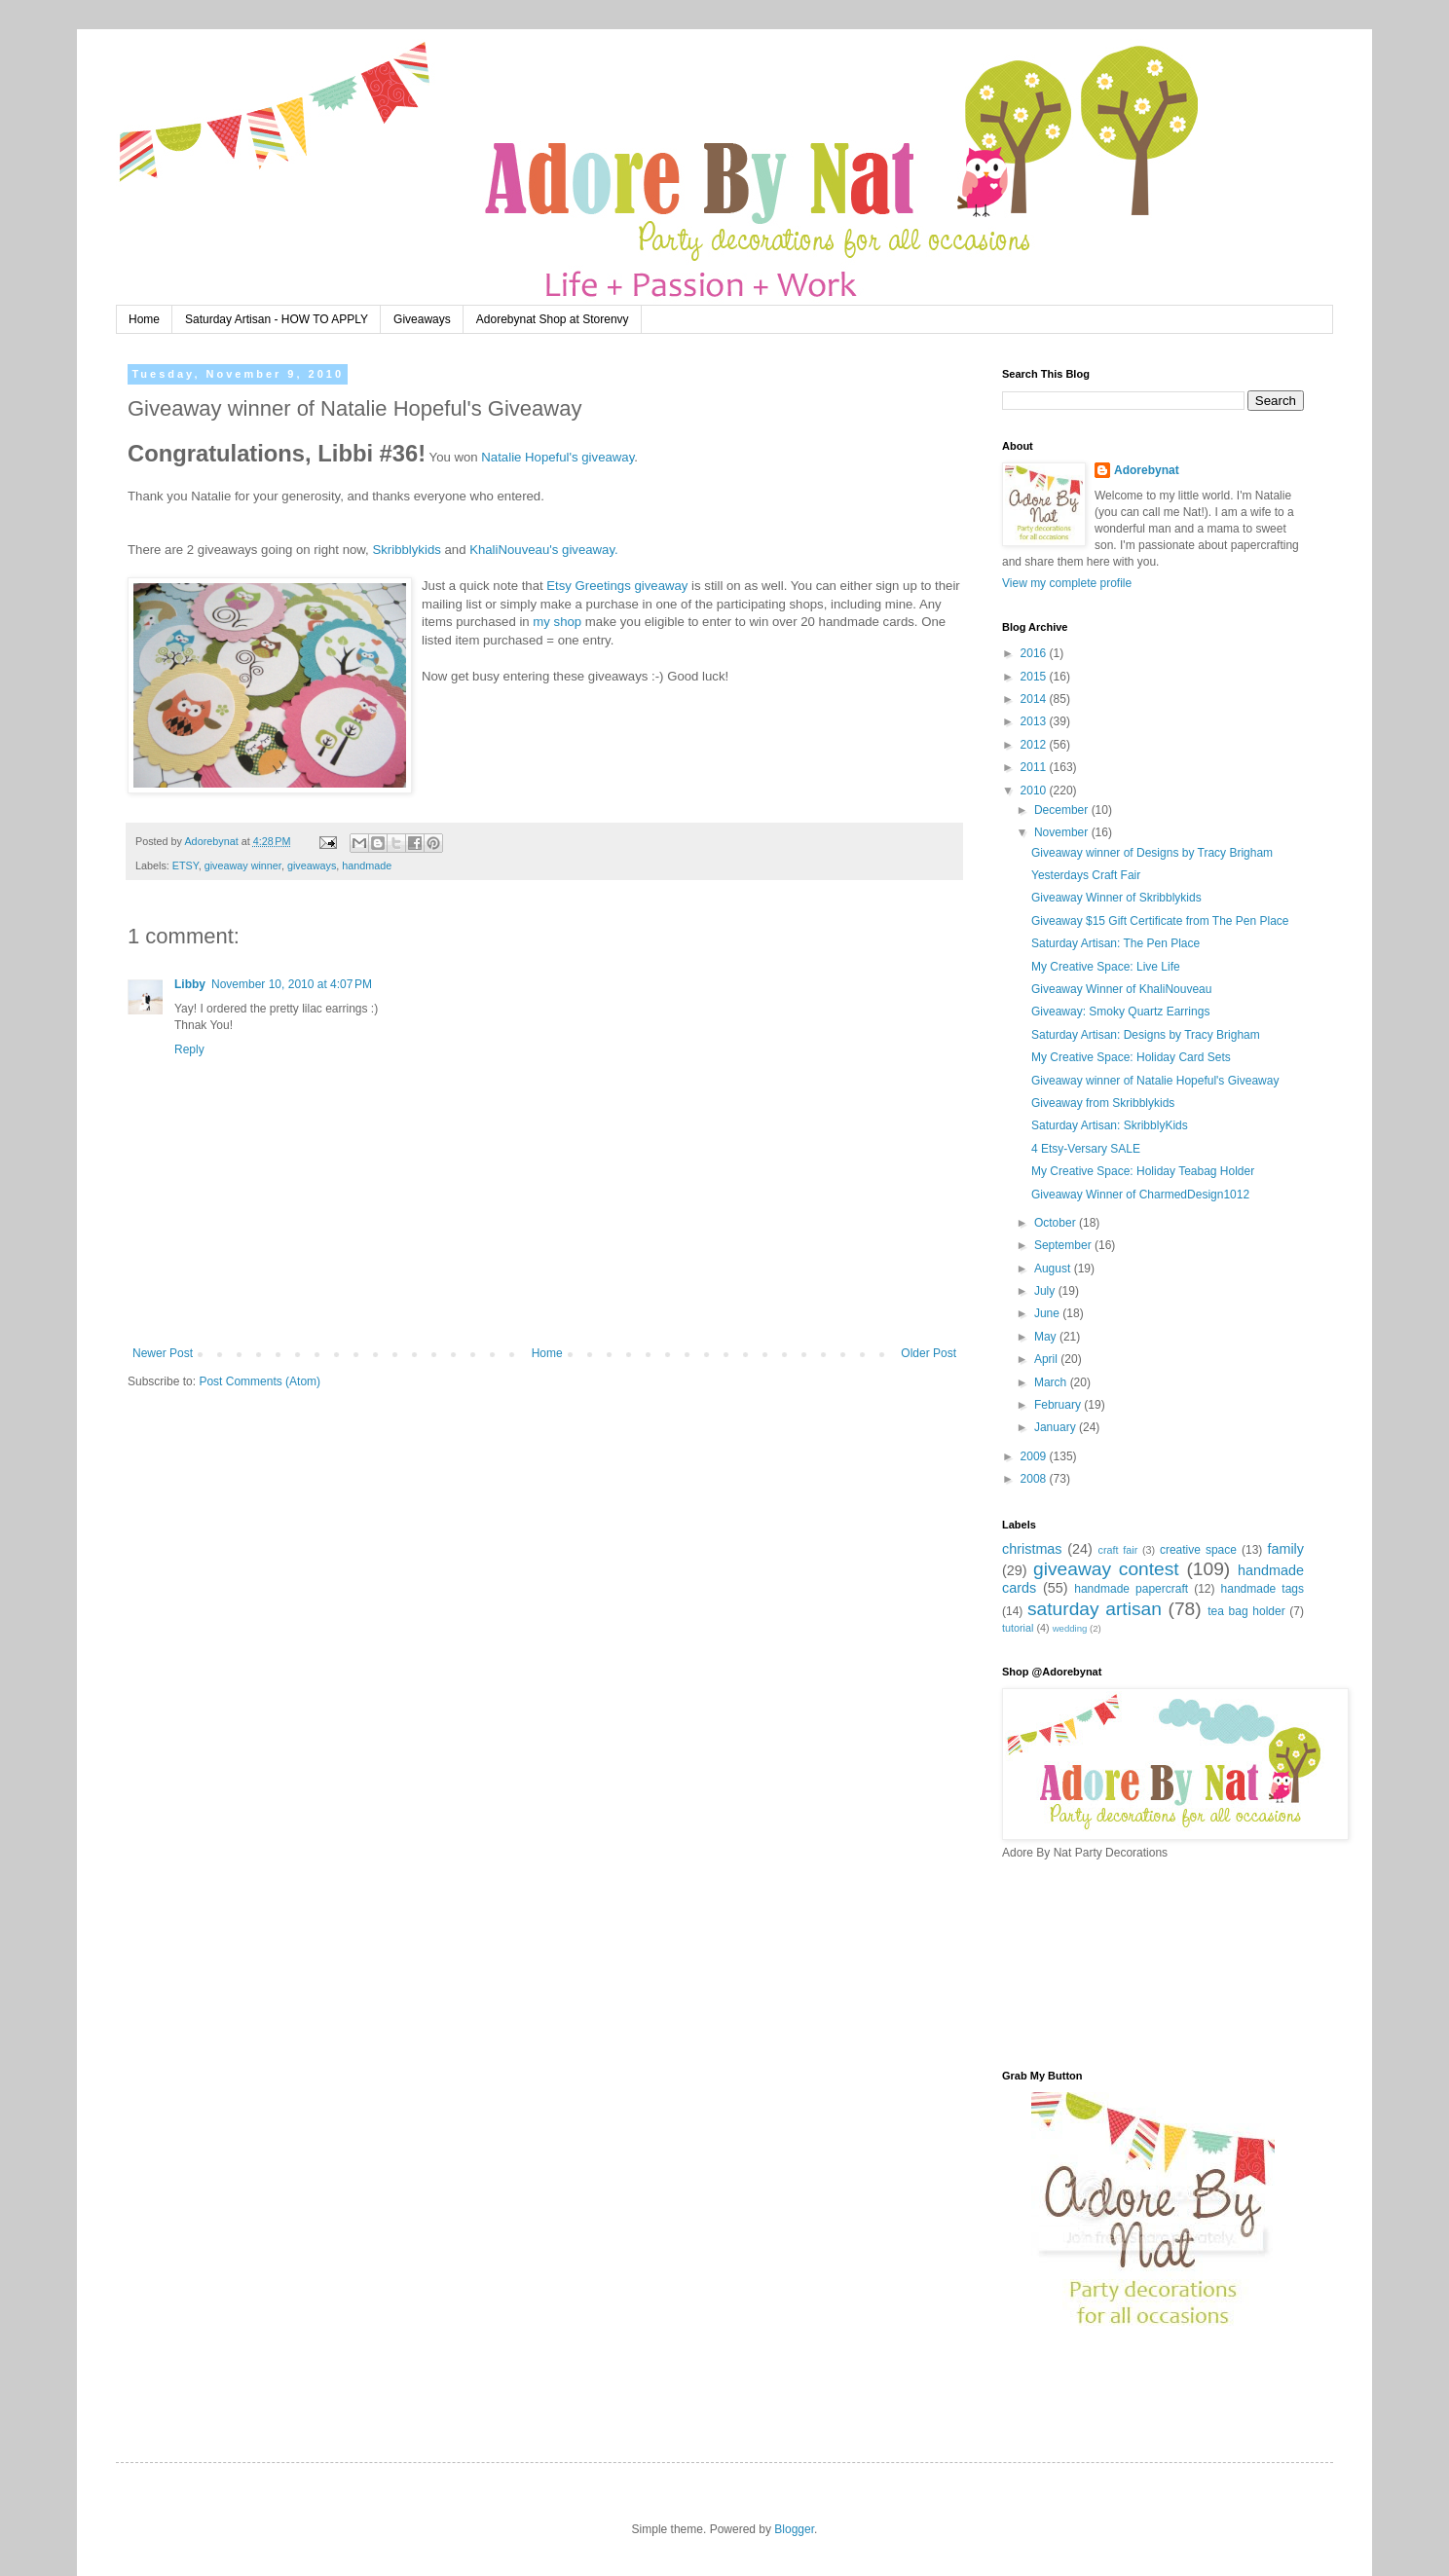  Describe the element at coordinates (1056, 1427) in the screenshot. I see `January` at that location.